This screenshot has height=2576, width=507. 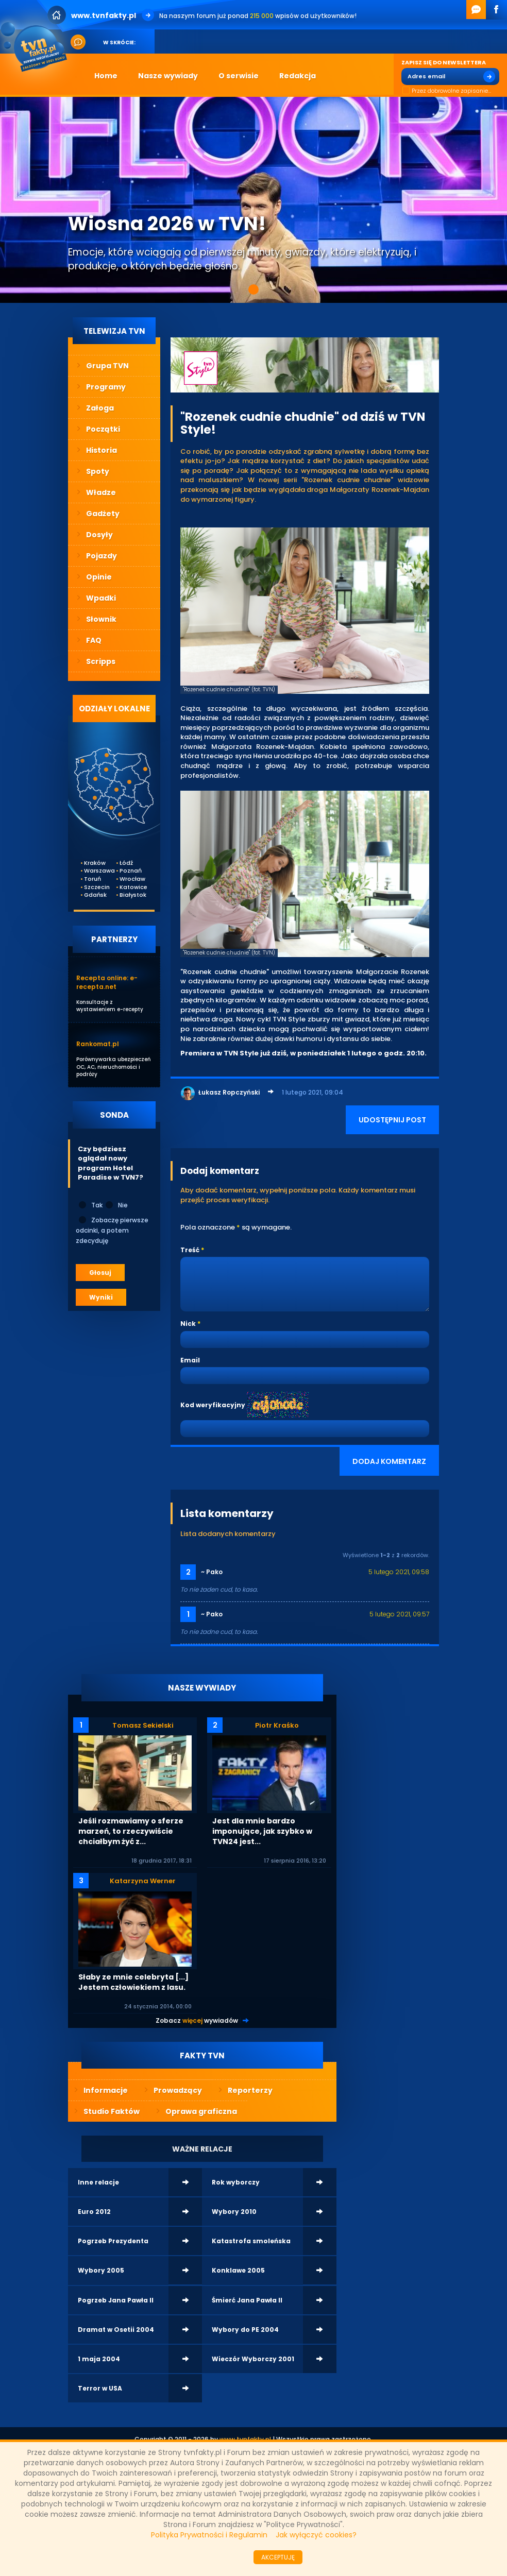 I want to click on AKCEPTUJĘ, so click(x=278, y=2557).